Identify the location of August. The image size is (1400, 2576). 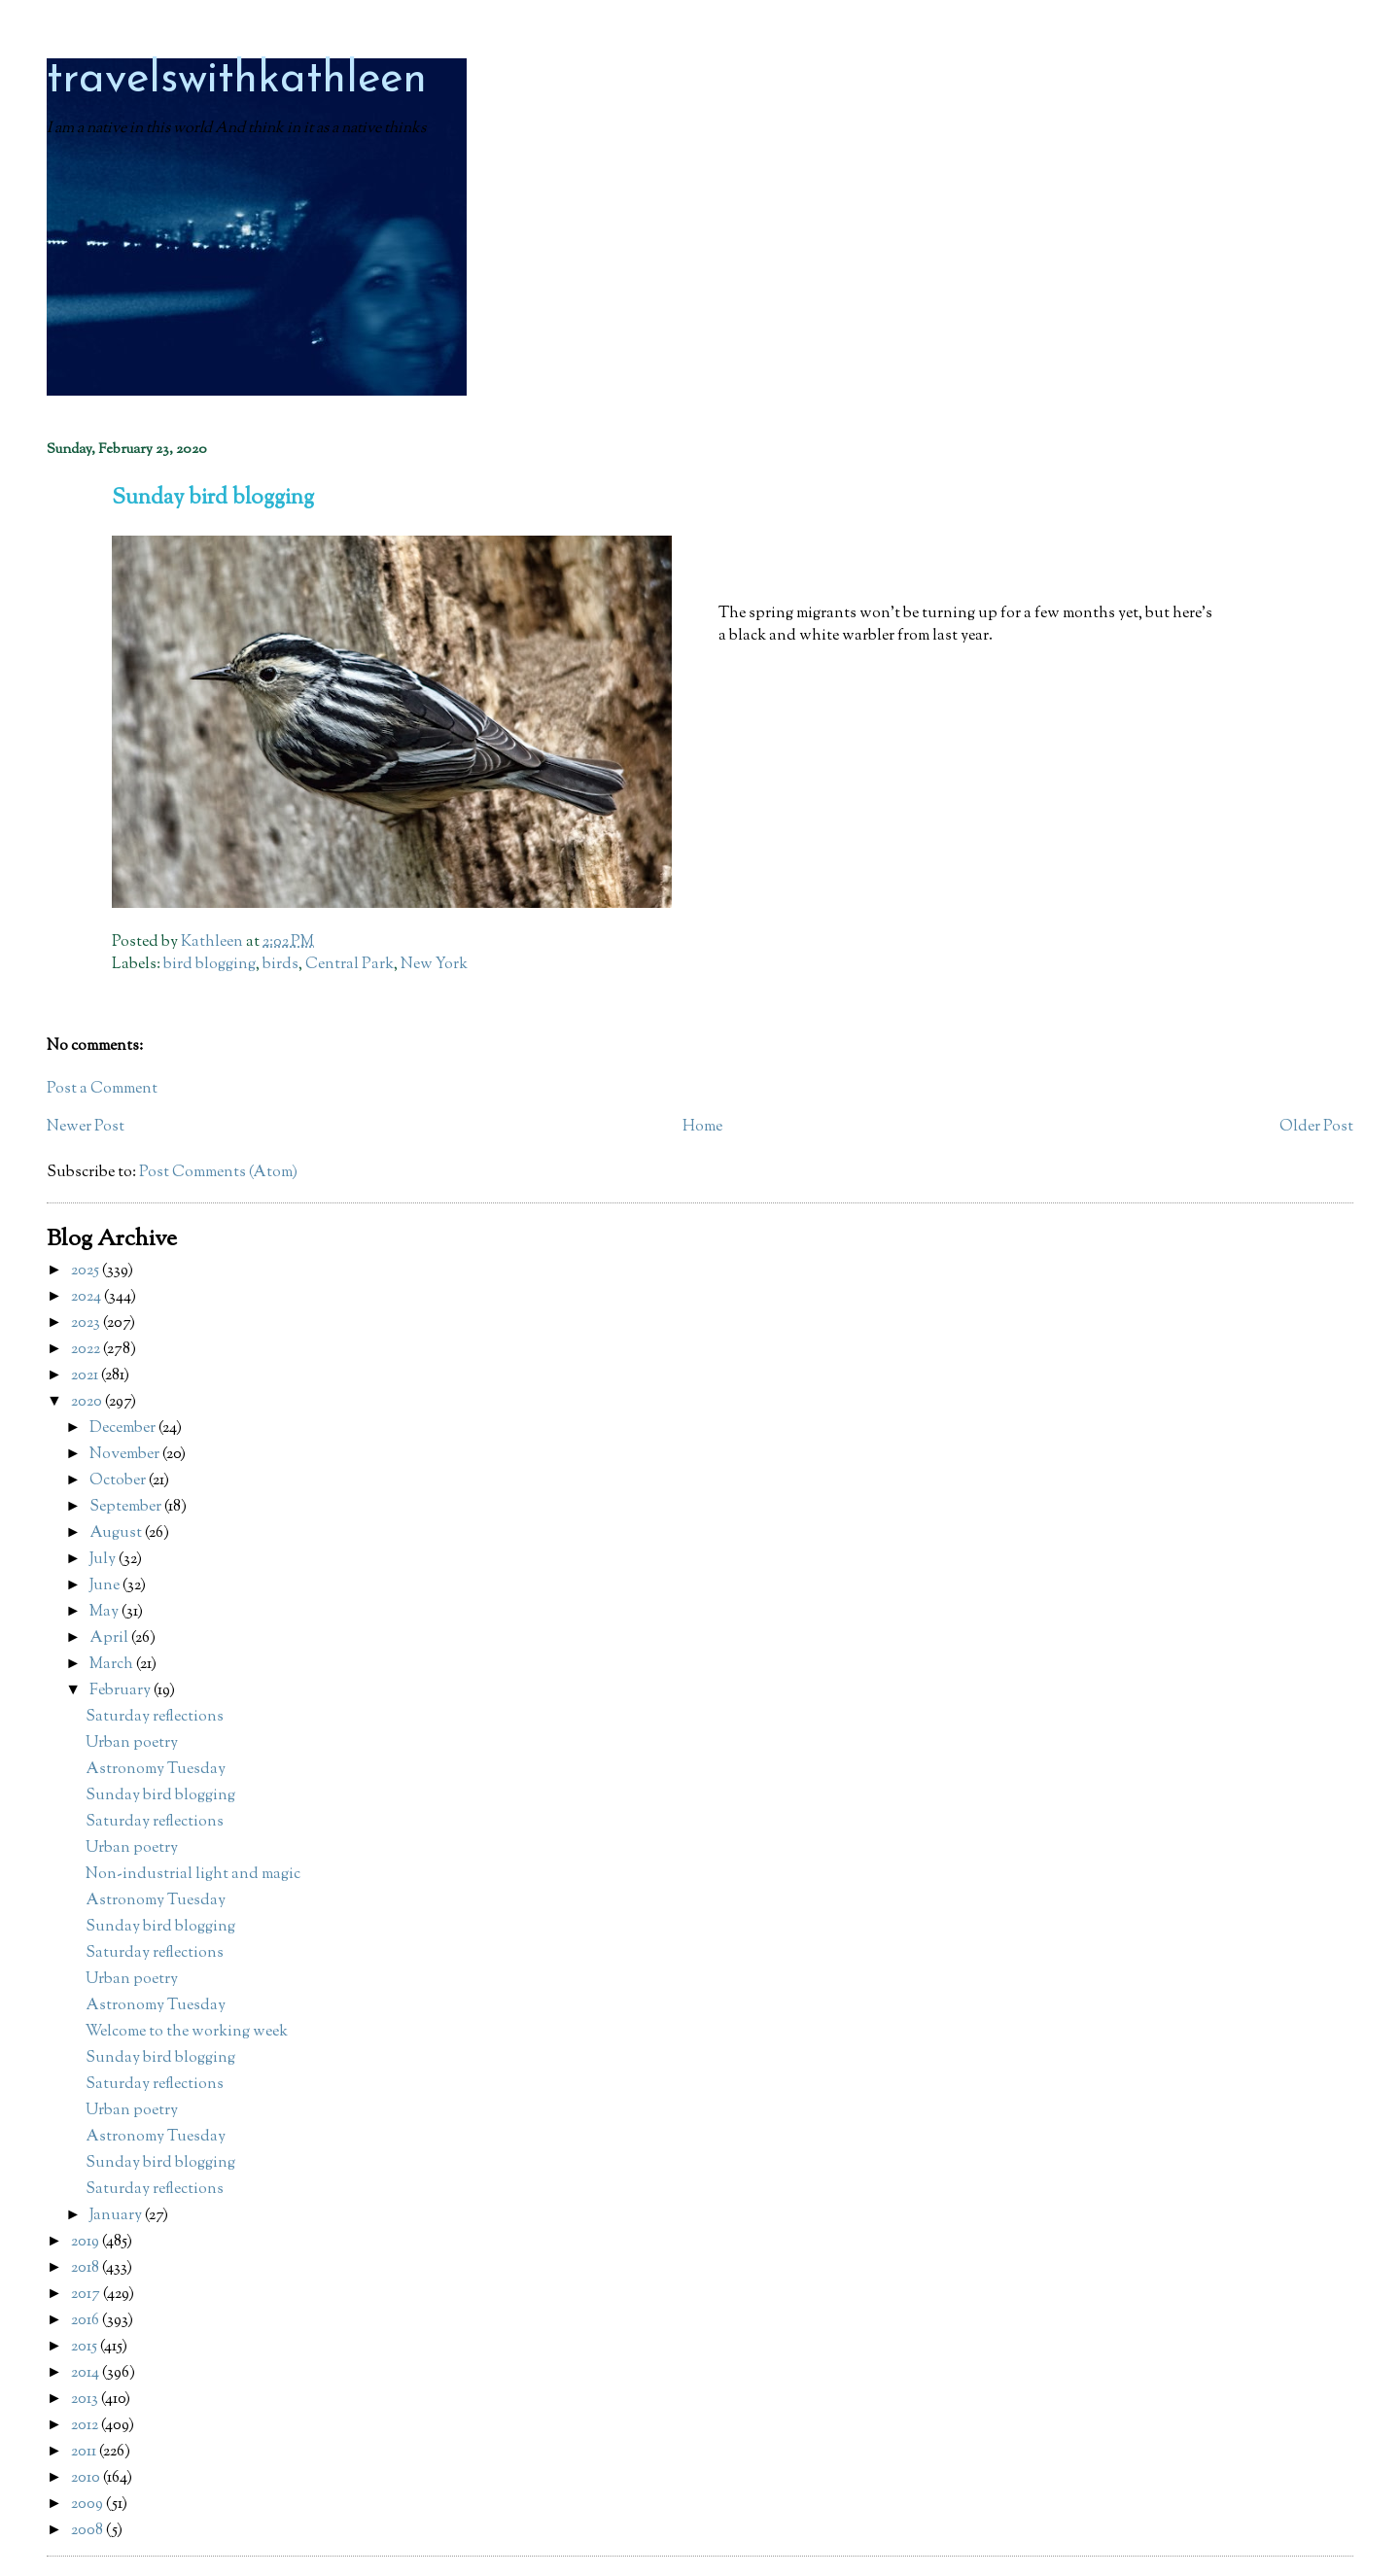
(117, 1533).